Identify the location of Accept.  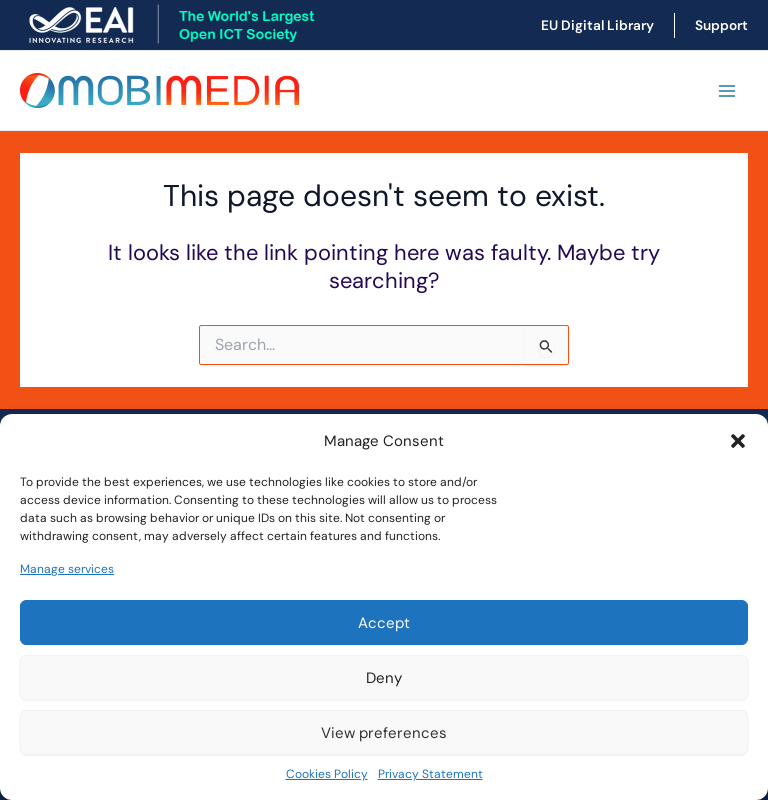
(384, 623).